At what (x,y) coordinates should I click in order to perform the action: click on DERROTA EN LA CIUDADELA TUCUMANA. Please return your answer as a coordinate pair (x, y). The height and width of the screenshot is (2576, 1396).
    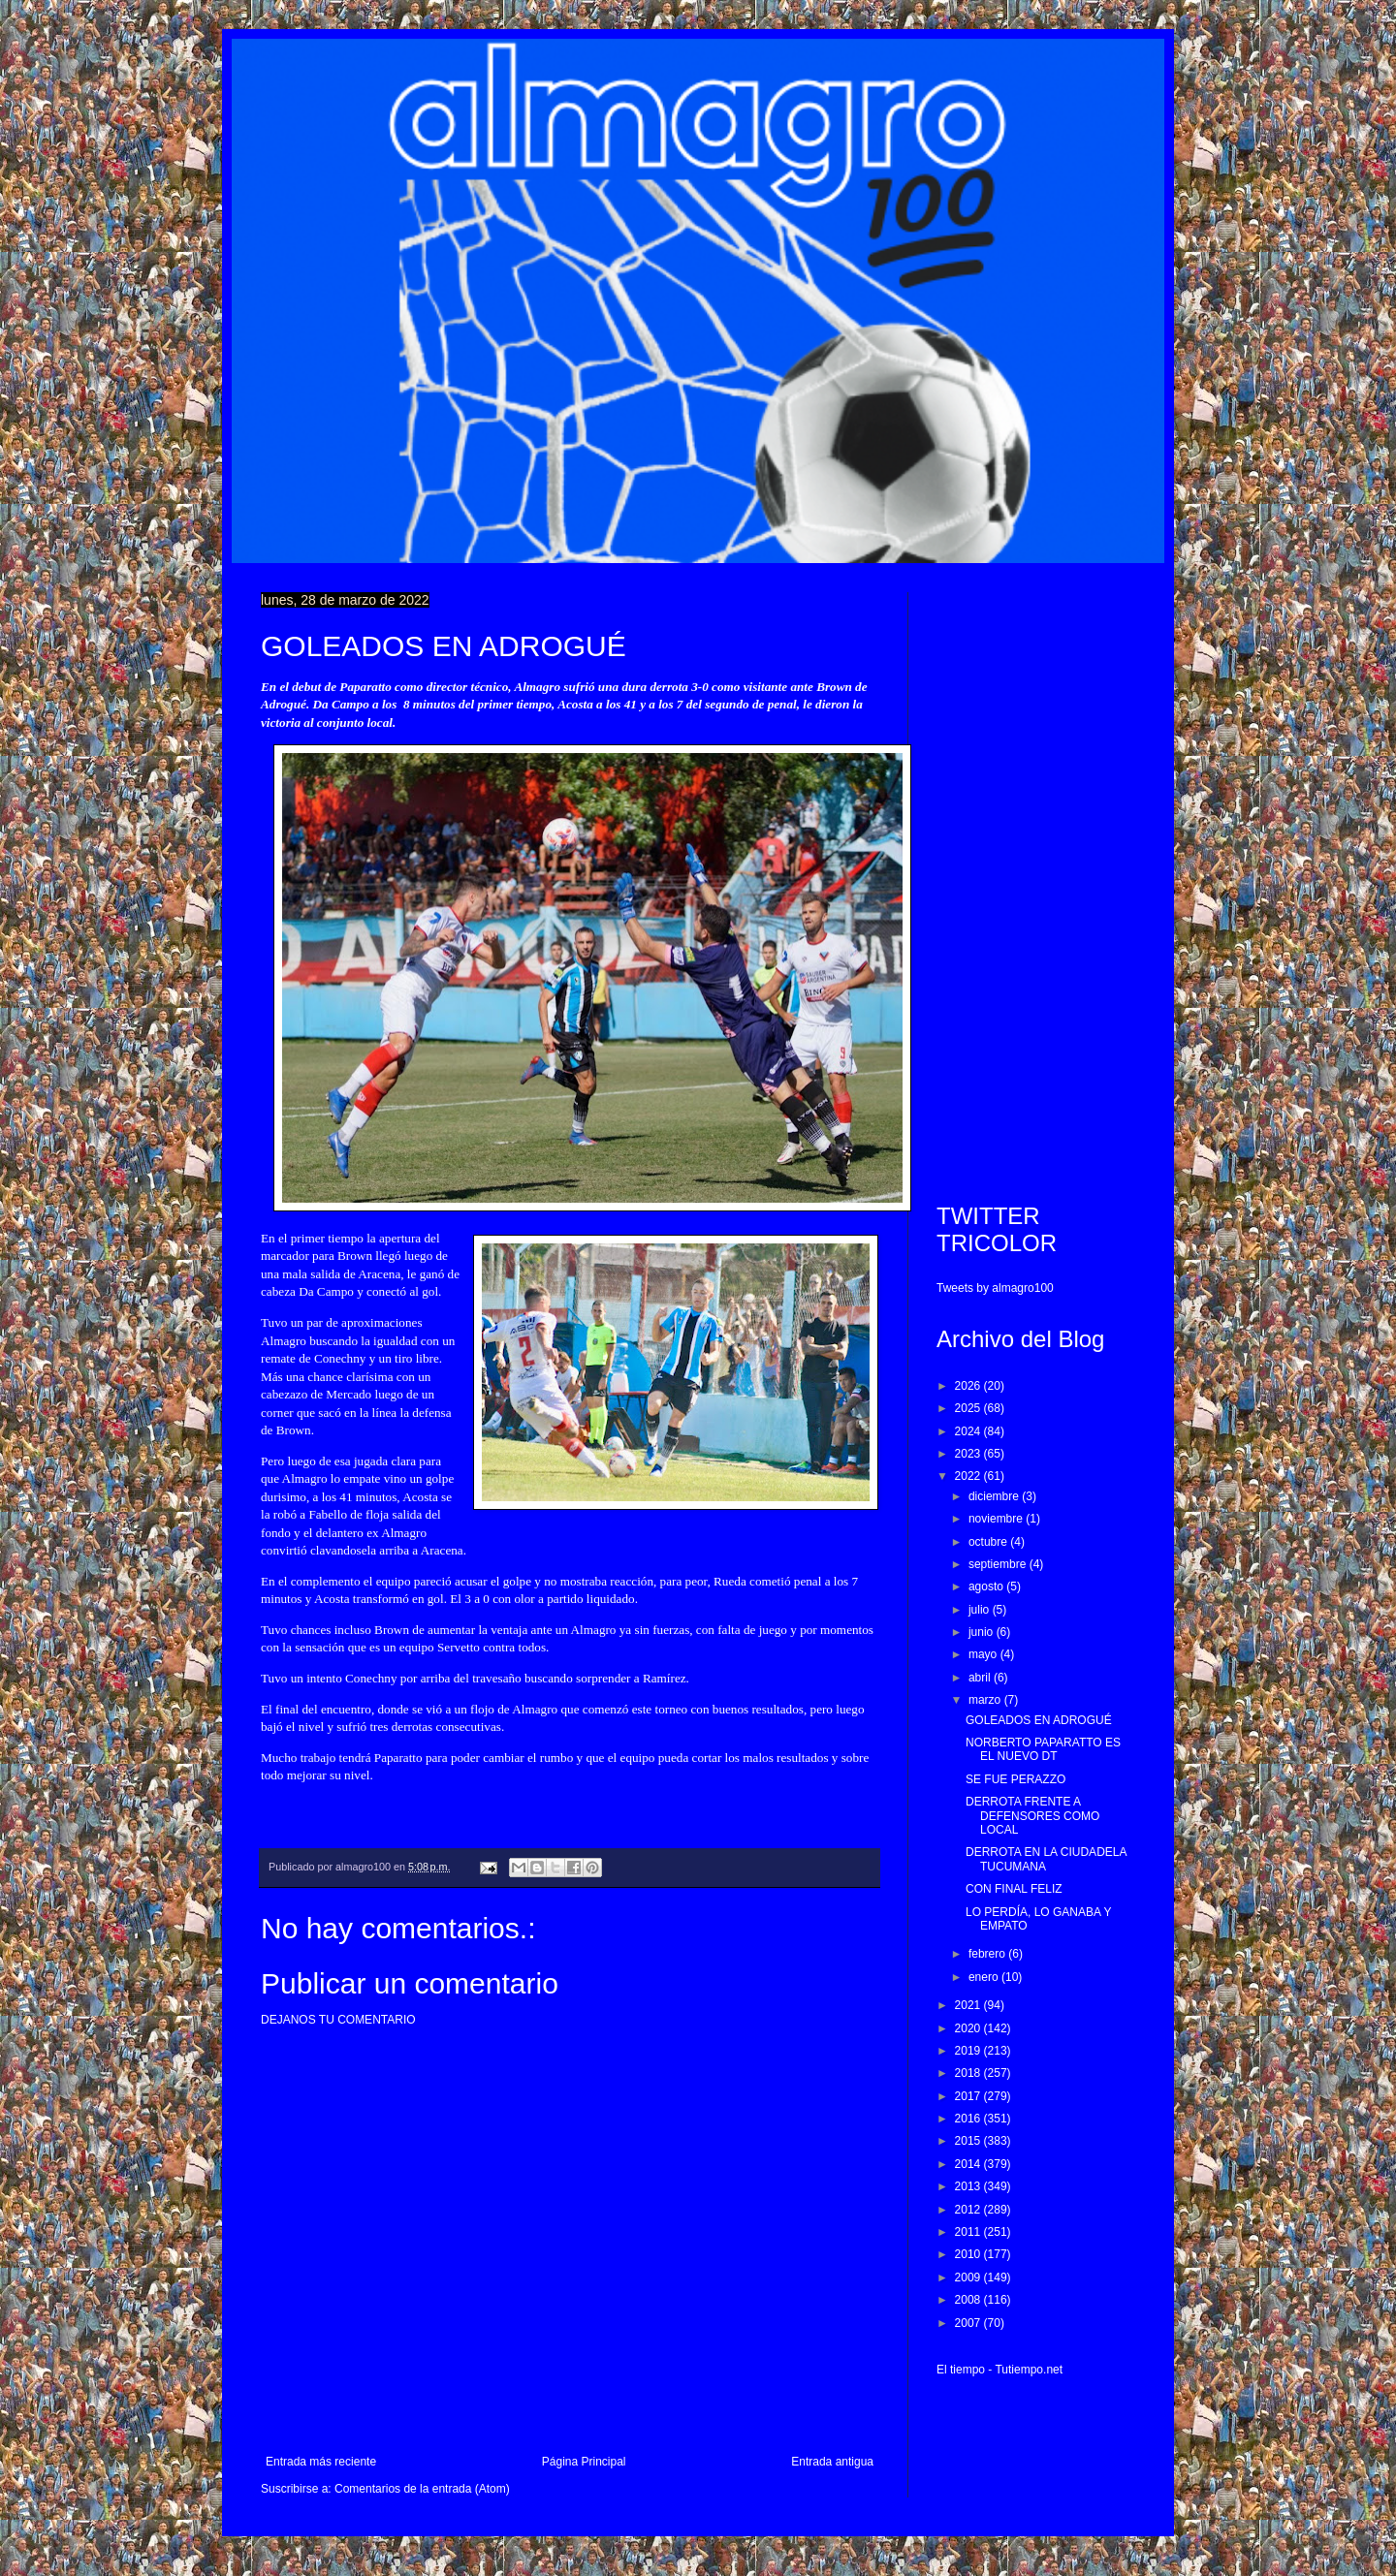
    Looking at the image, I should click on (1046, 1858).